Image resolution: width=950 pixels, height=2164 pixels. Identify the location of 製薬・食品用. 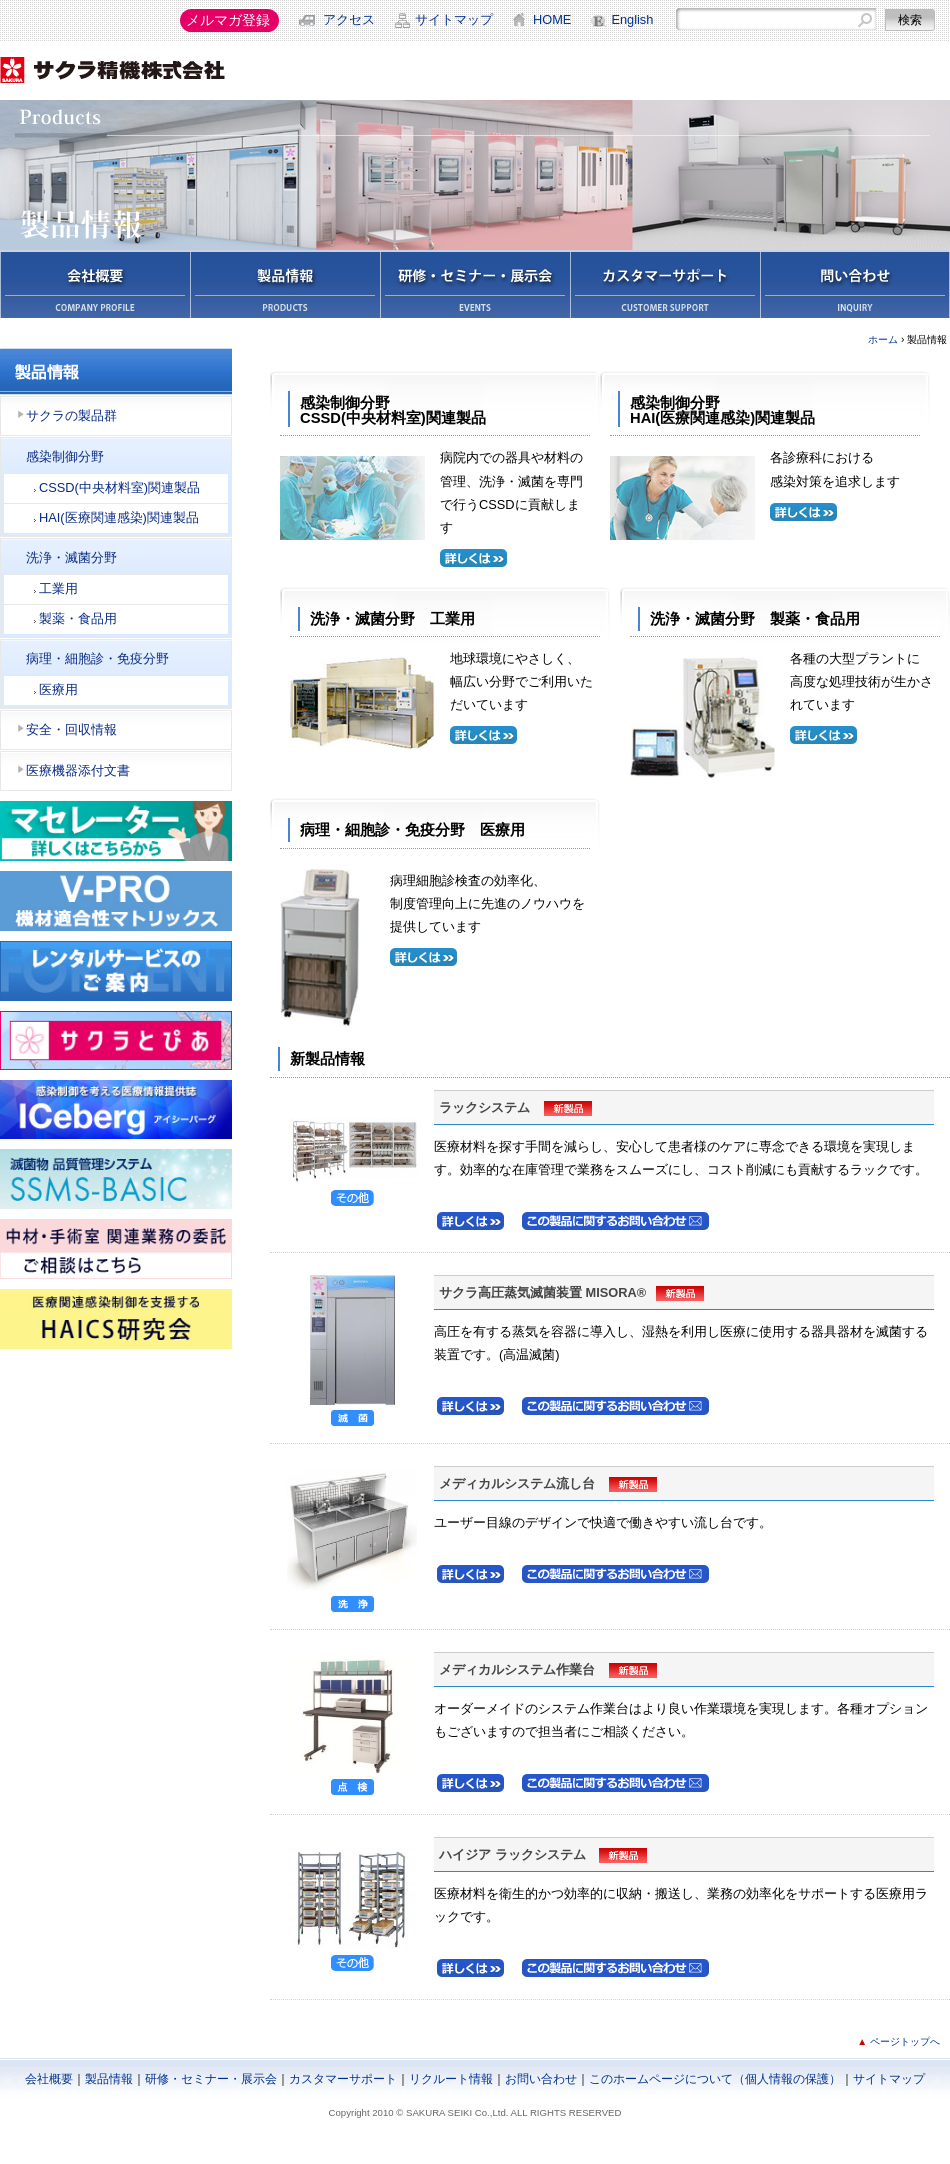
(78, 618).